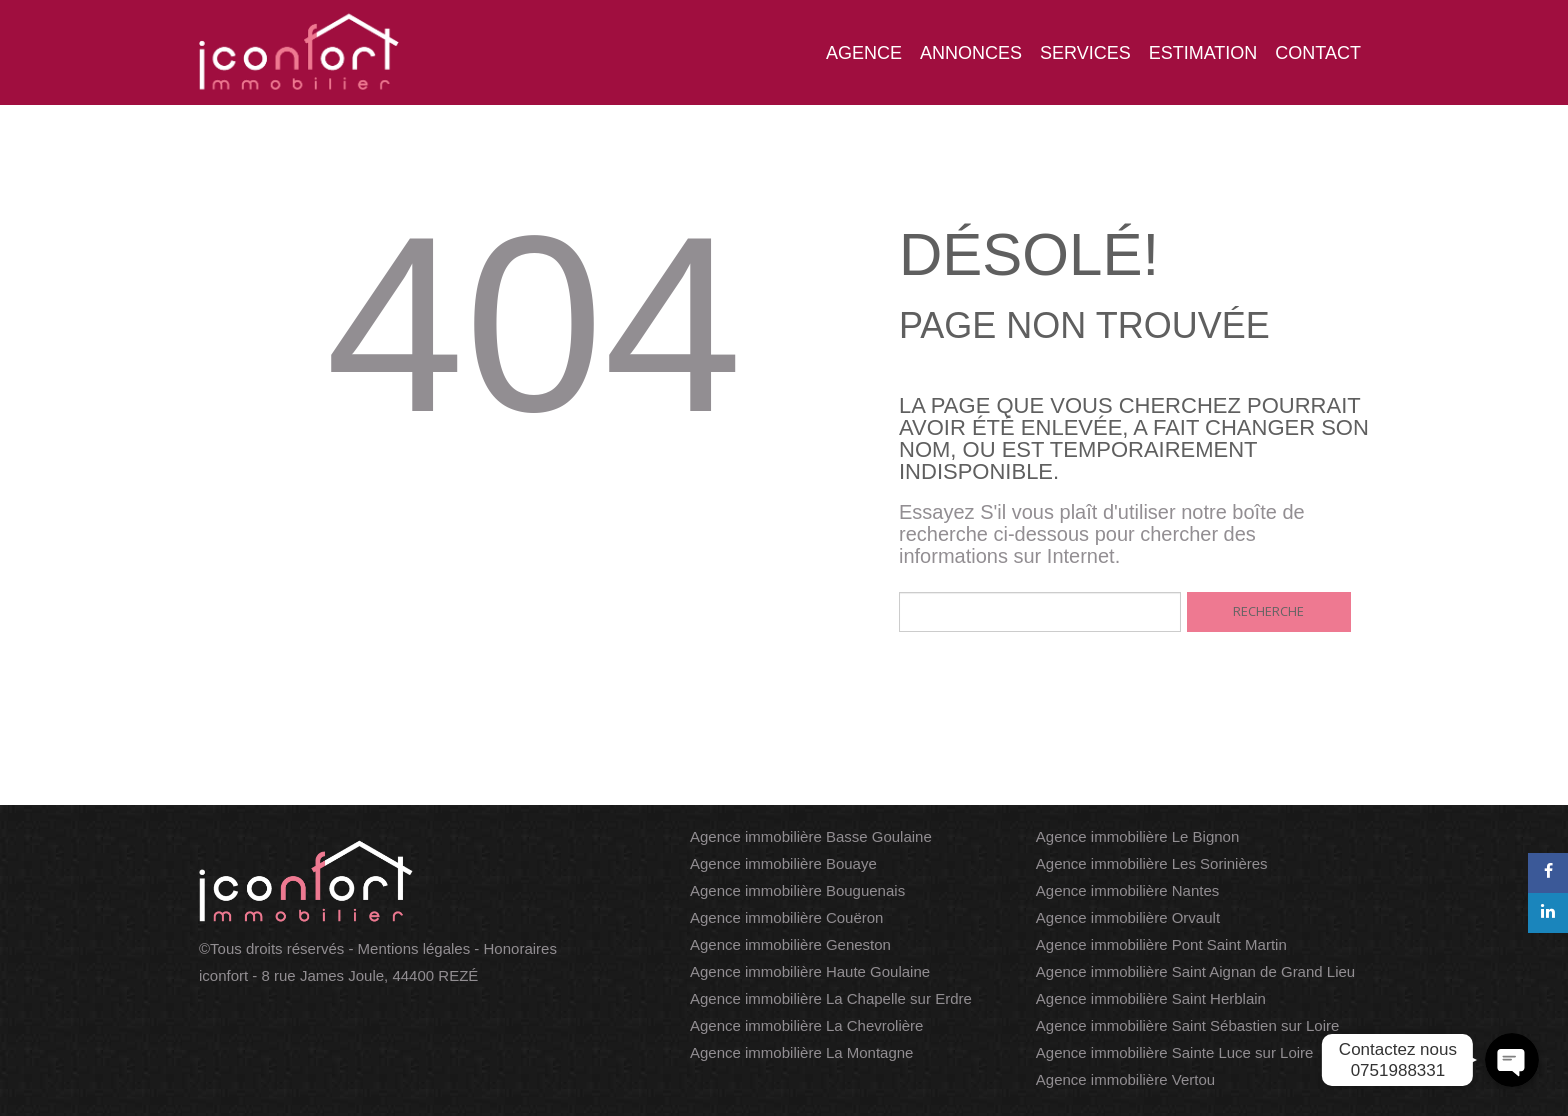 This screenshot has width=1568, height=1116. I want to click on Mentions légales, so click(414, 948).